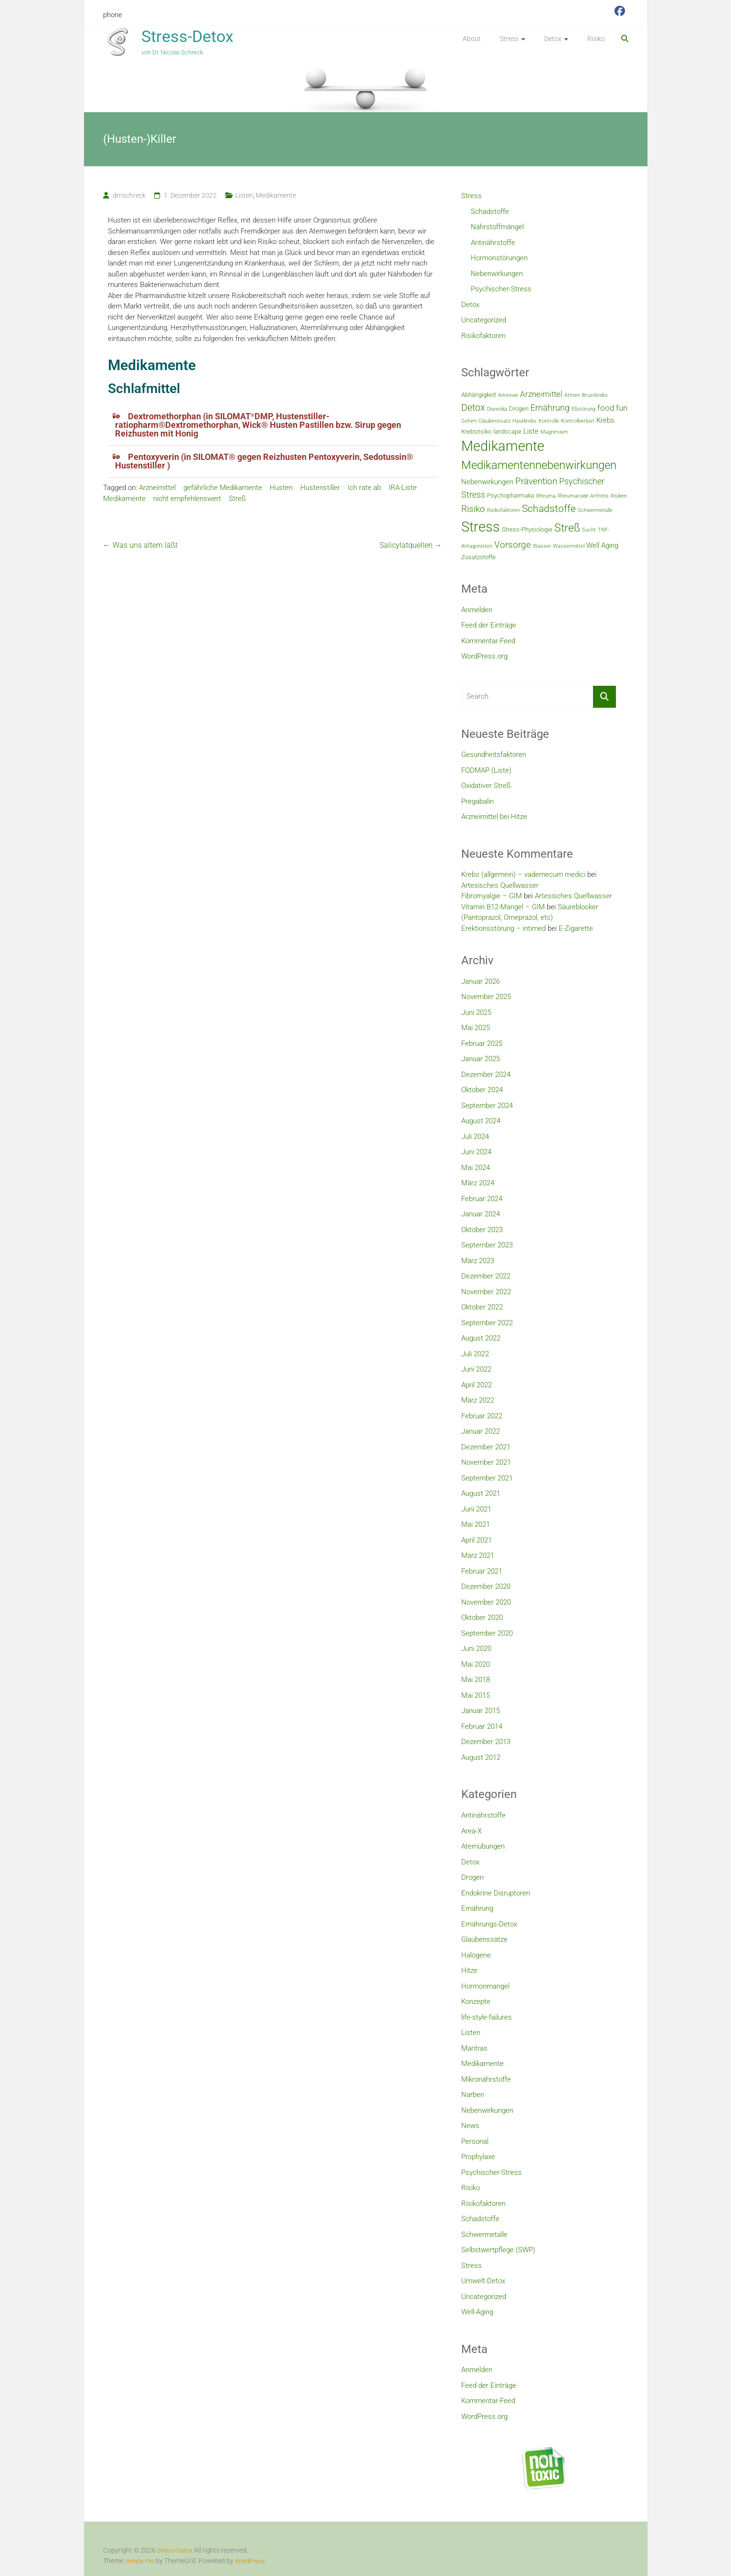 This screenshot has width=731, height=2576. Describe the element at coordinates (483, 335) in the screenshot. I see `Risikofaktoren` at that location.